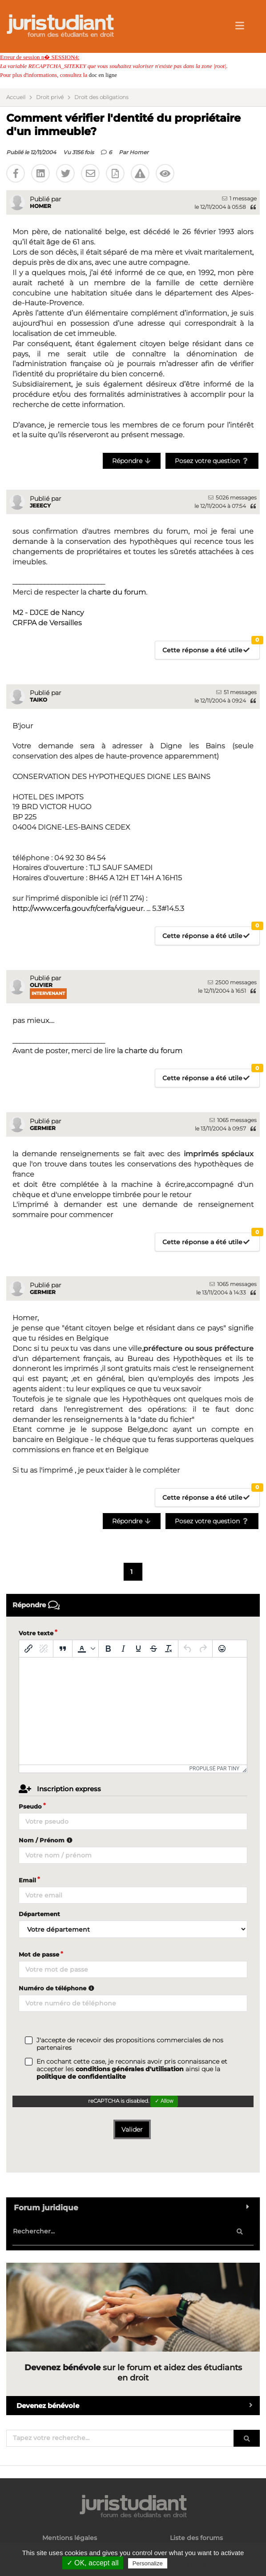 The height and width of the screenshot is (2576, 266). I want to click on conditions générales d'utilisation, so click(130, 2069).